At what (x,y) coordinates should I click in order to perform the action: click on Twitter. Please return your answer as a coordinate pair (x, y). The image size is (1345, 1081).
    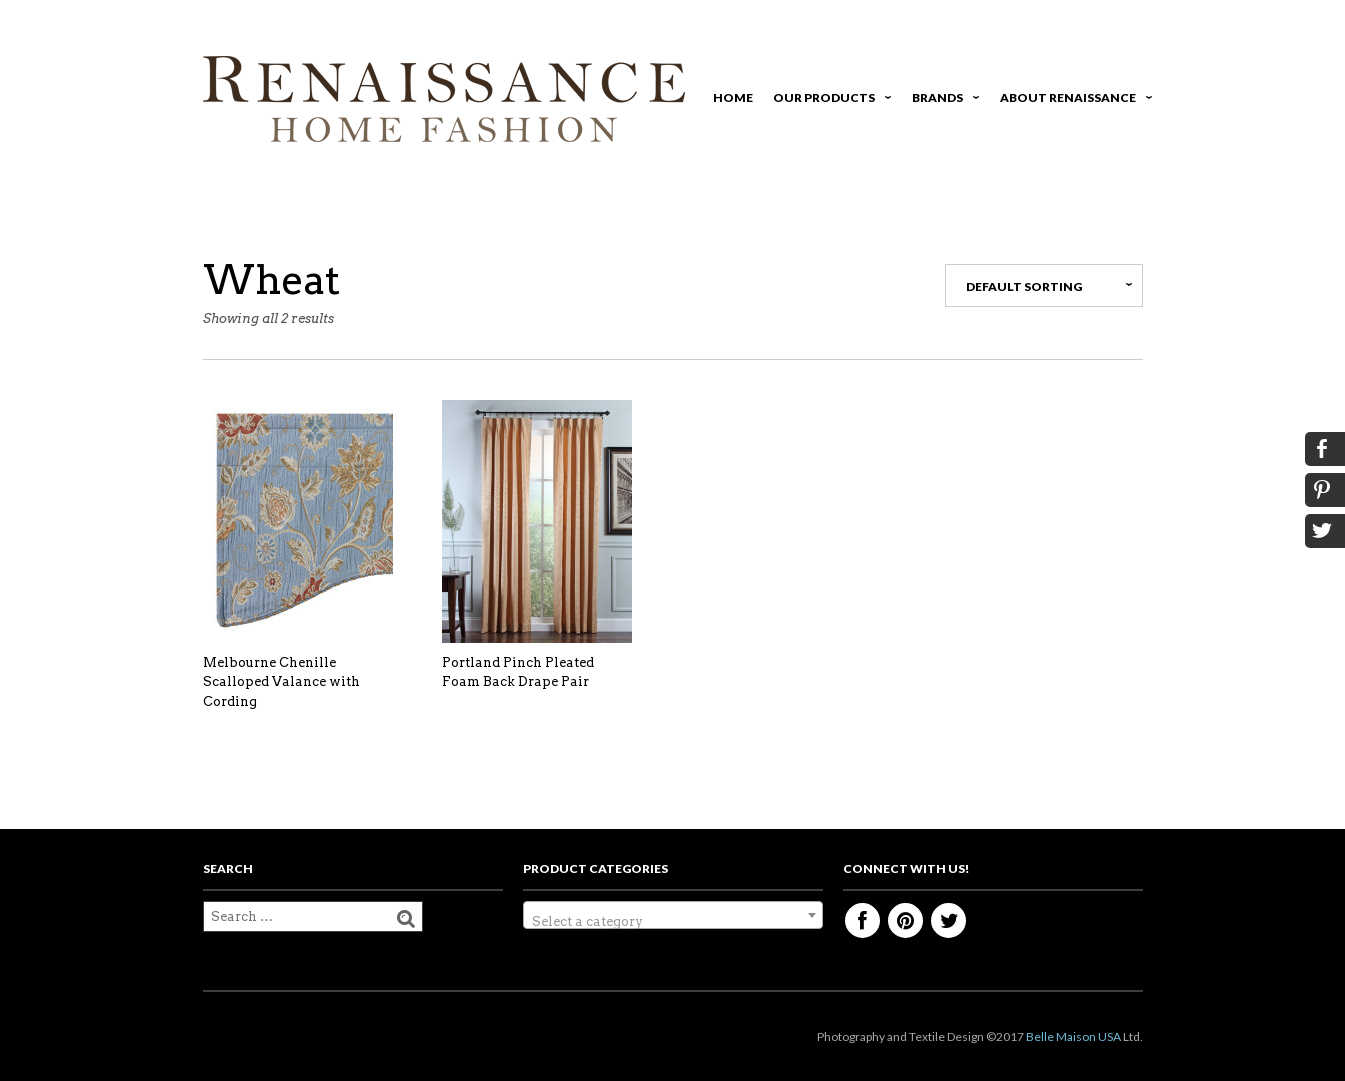
    Looking at the image, I should click on (948, 920).